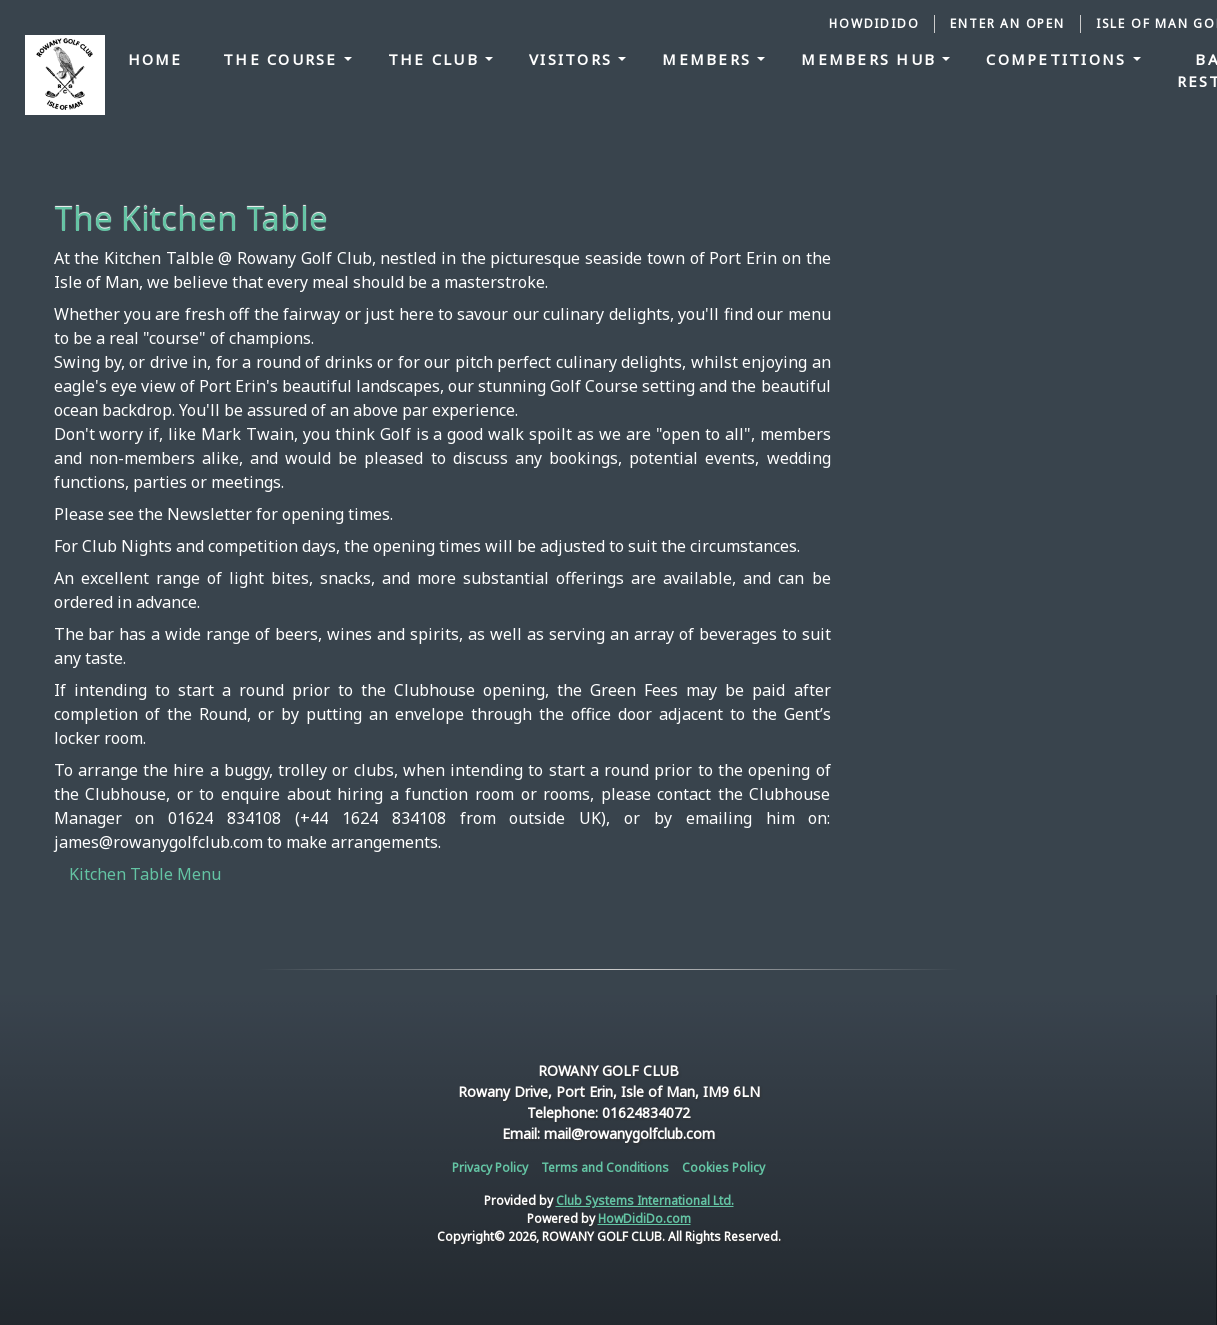 Image resolution: width=1217 pixels, height=1325 pixels. Describe the element at coordinates (1007, 23) in the screenshot. I see `Enter an Open` at that location.